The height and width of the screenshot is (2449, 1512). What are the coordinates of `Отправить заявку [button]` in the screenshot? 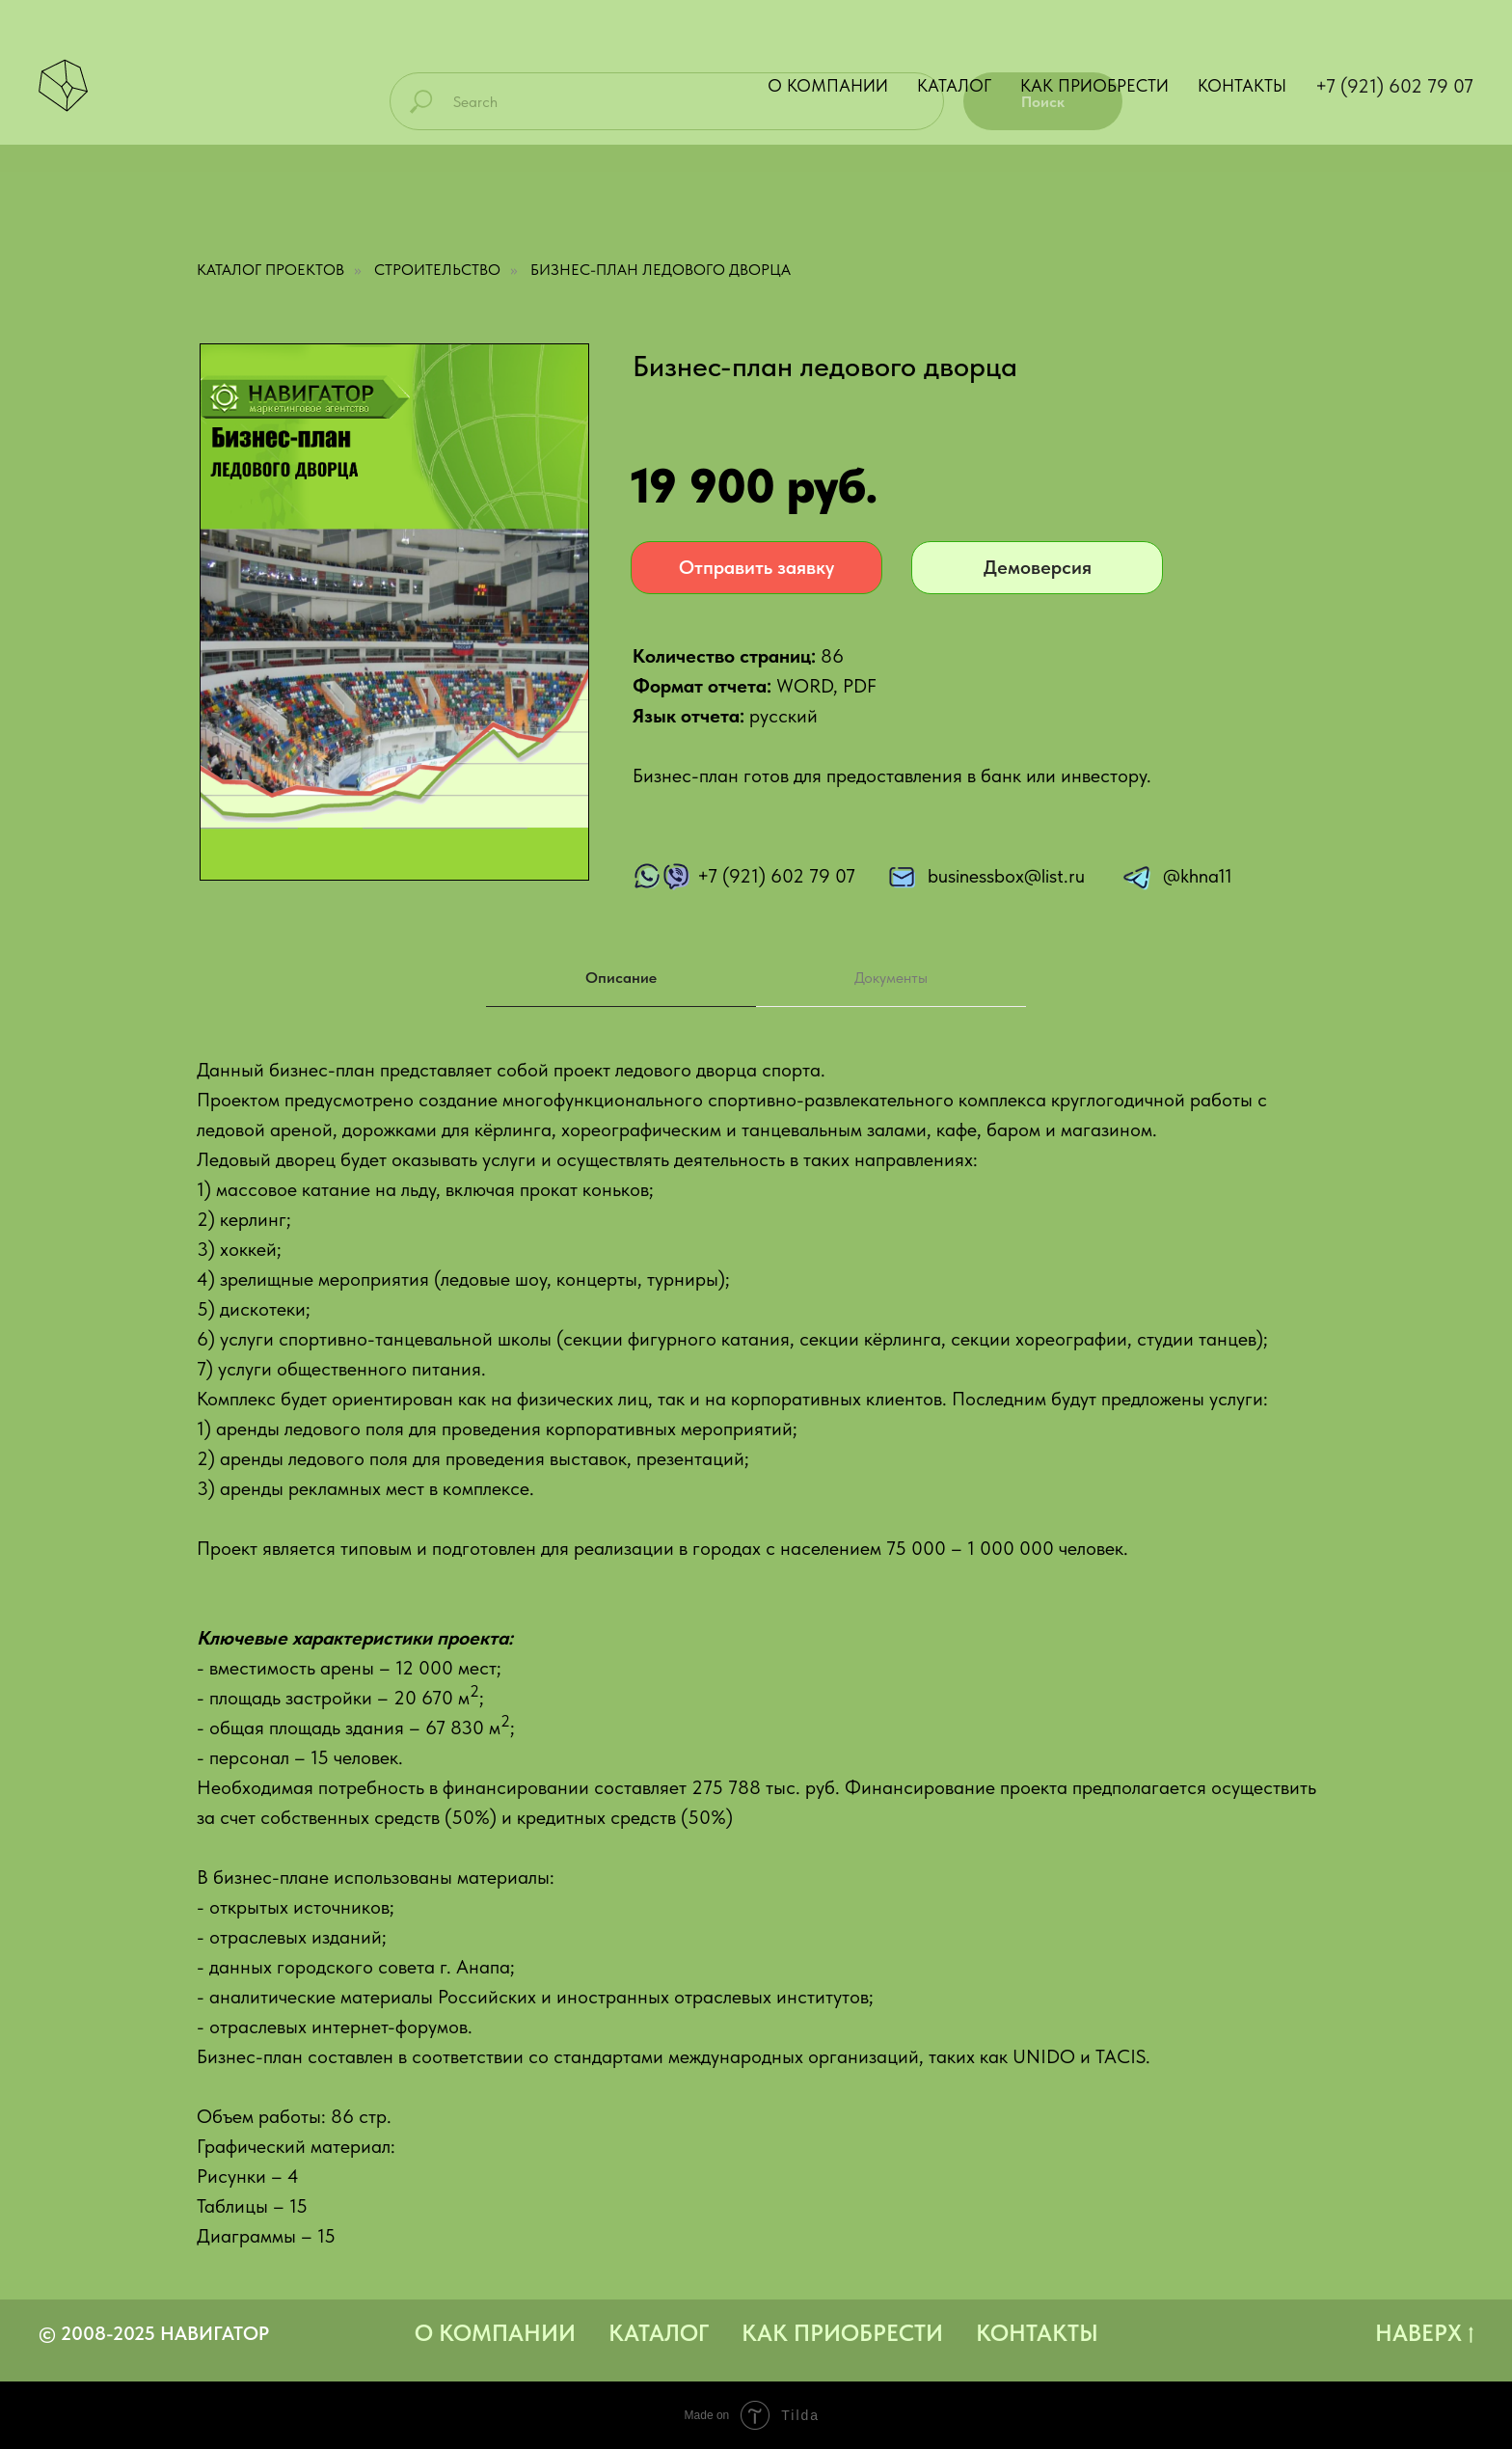 It's located at (756, 567).